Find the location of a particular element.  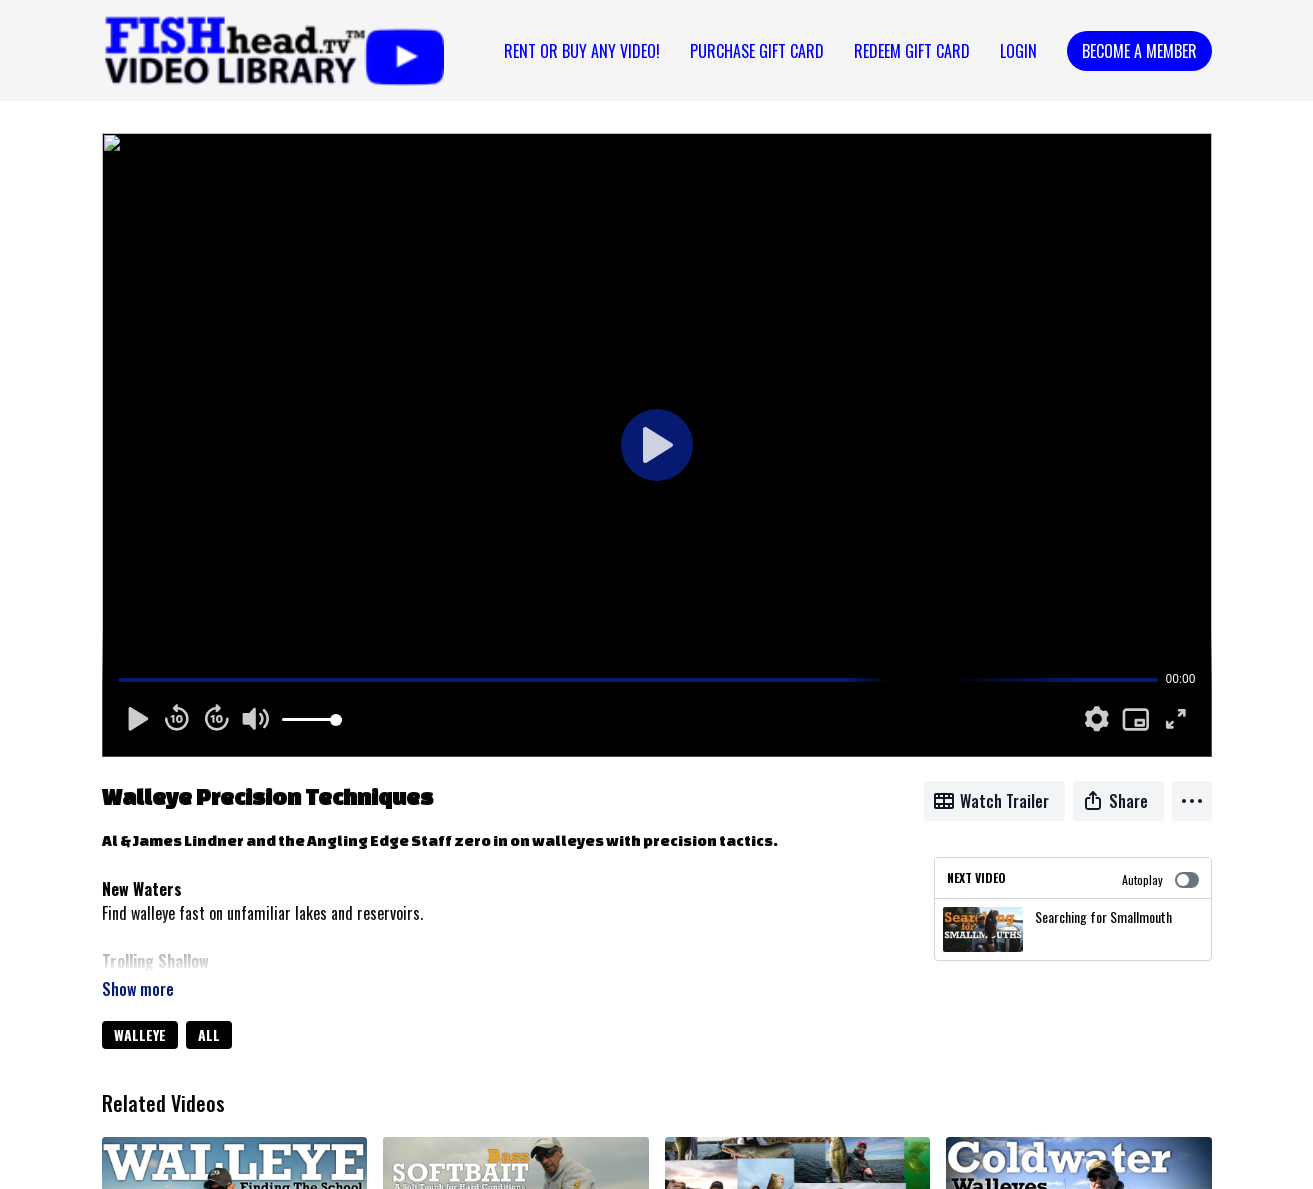

Become a Member is located at coordinates (1139, 51).